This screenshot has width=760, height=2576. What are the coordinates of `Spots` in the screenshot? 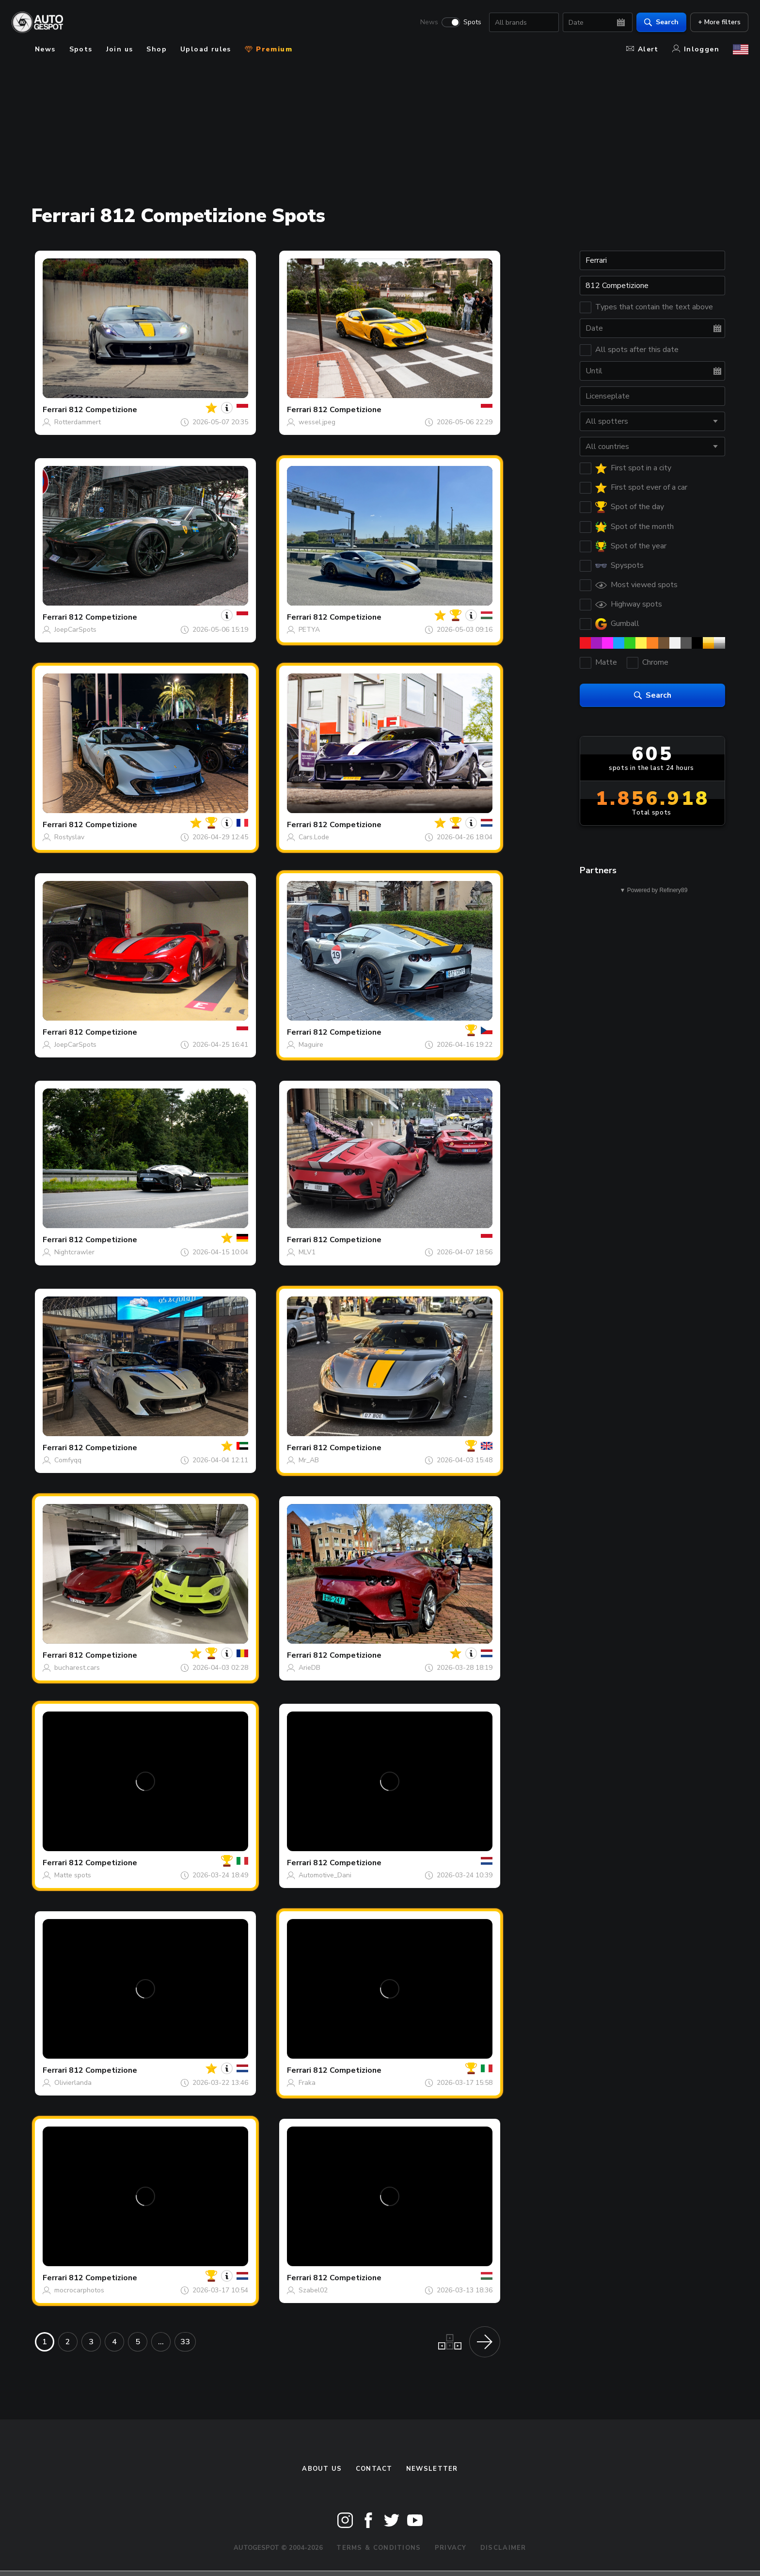 It's located at (472, 22).